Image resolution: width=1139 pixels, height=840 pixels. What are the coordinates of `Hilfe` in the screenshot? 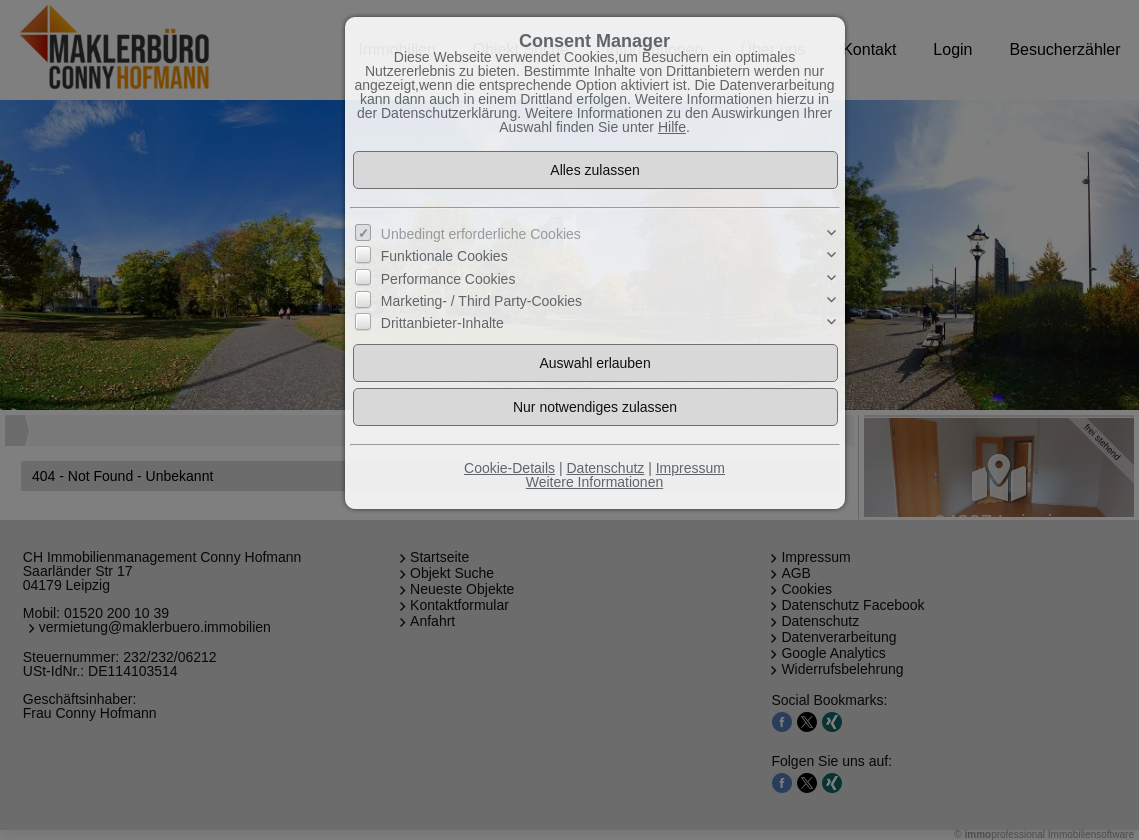 It's located at (672, 127).